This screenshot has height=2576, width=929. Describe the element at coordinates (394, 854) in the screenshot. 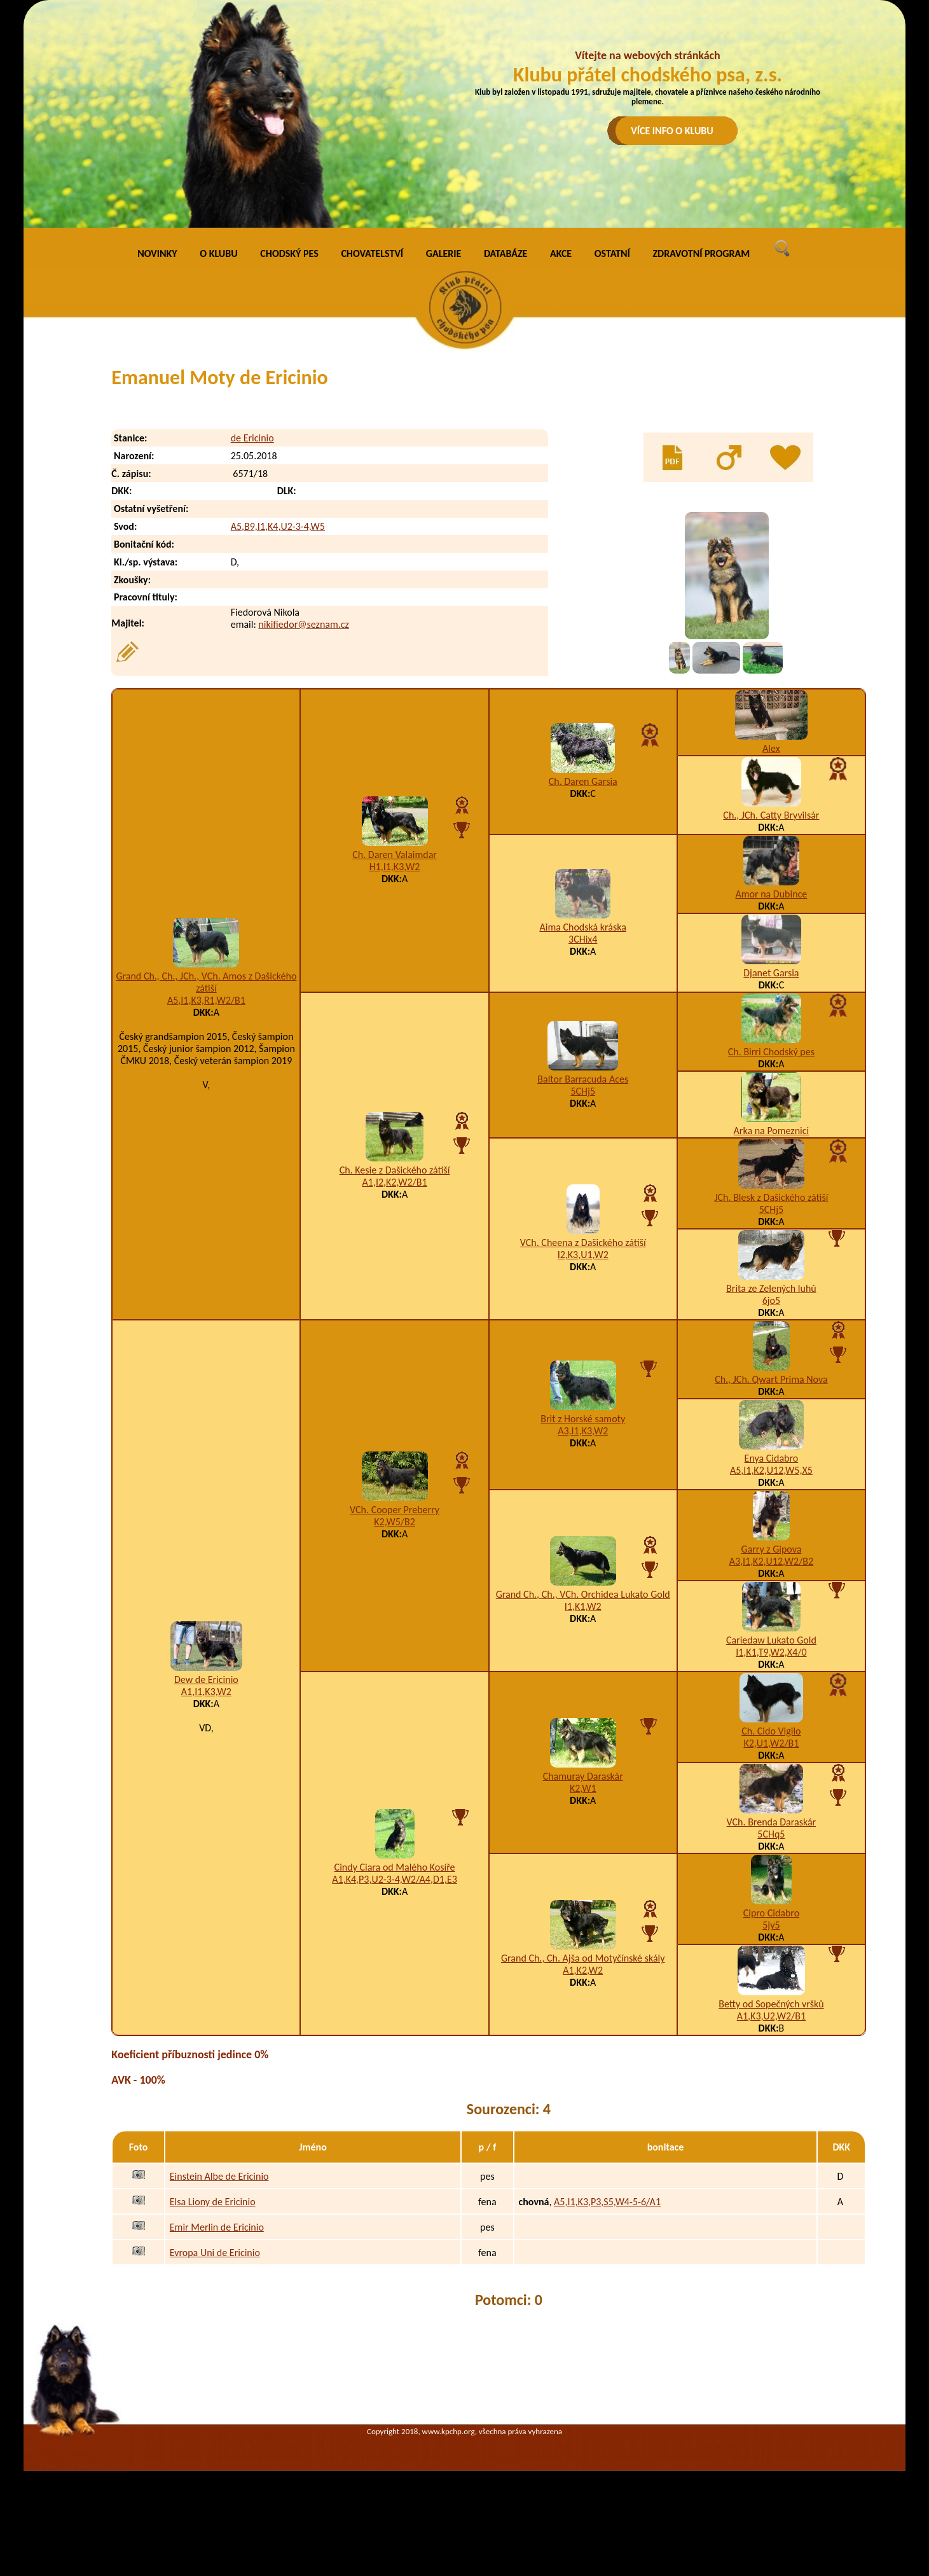

I see `Ch. Daren Valaimdar` at that location.